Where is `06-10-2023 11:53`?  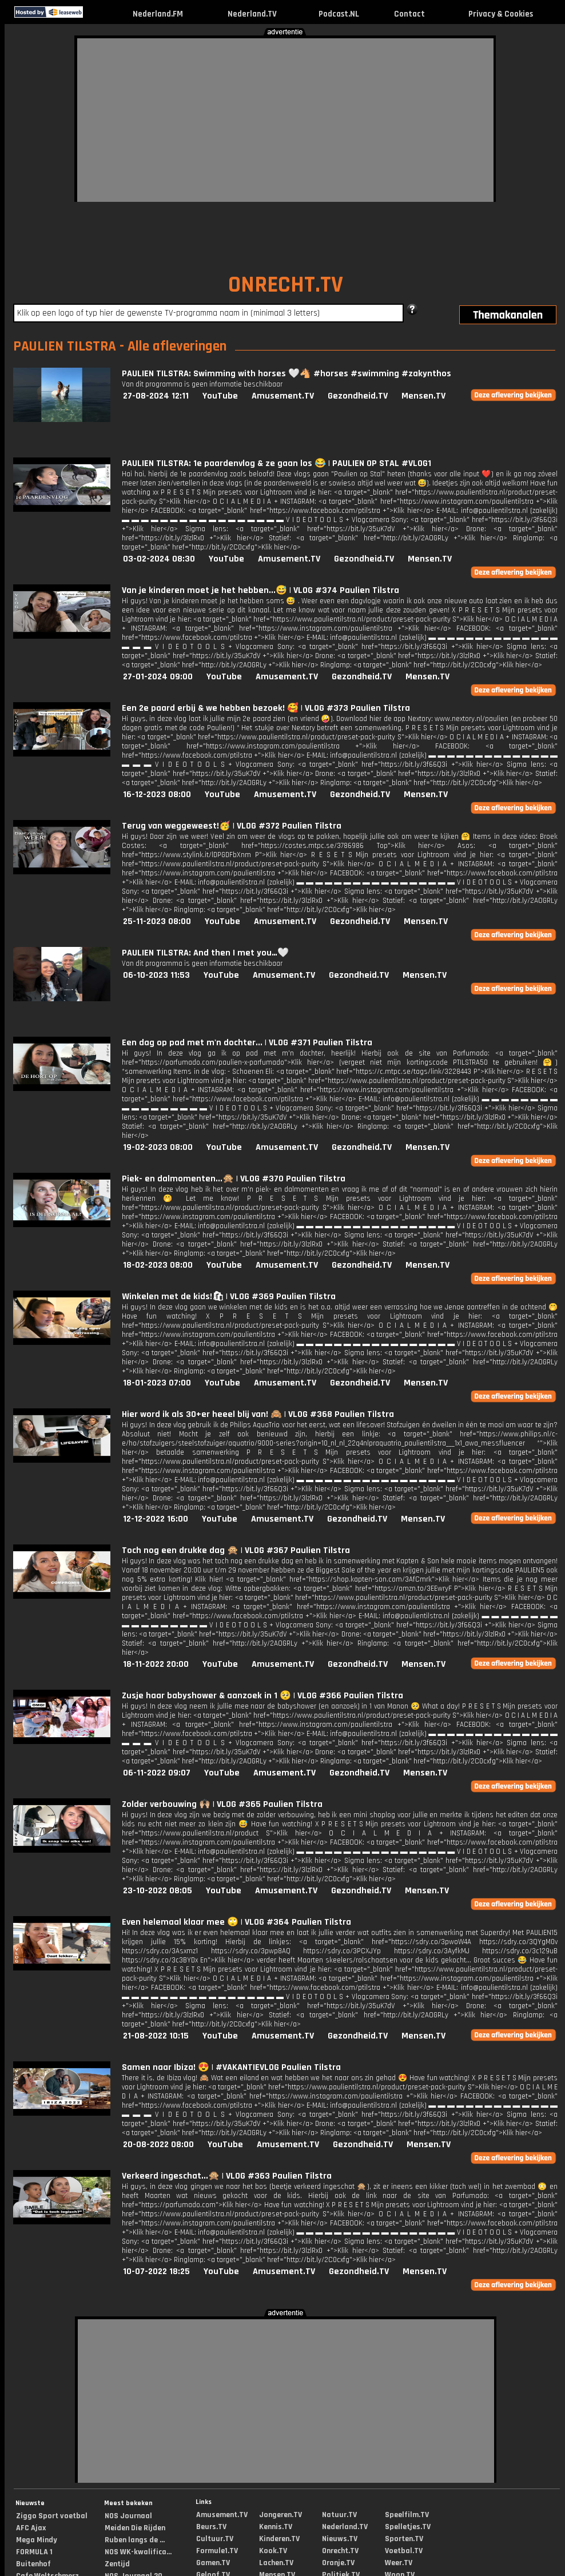 06-10-2023 11:53 is located at coordinates (156, 975).